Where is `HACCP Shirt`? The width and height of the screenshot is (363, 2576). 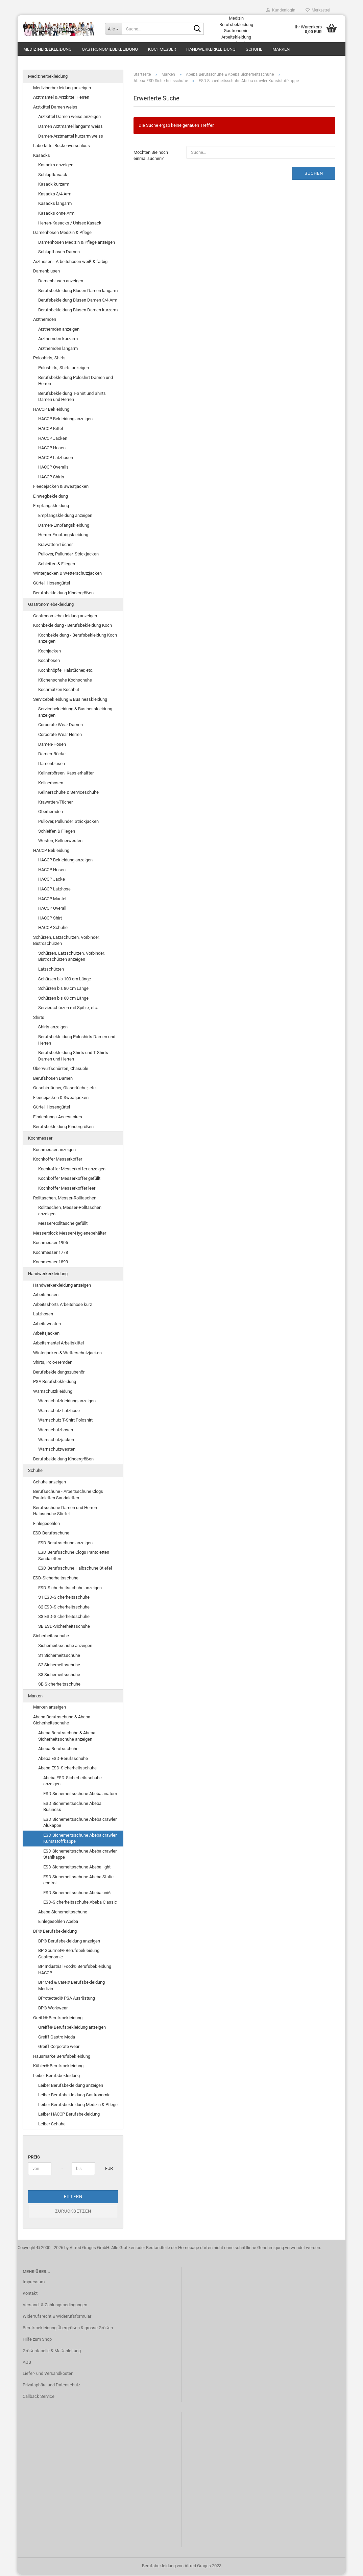 HACCP Shirt is located at coordinates (50, 919).